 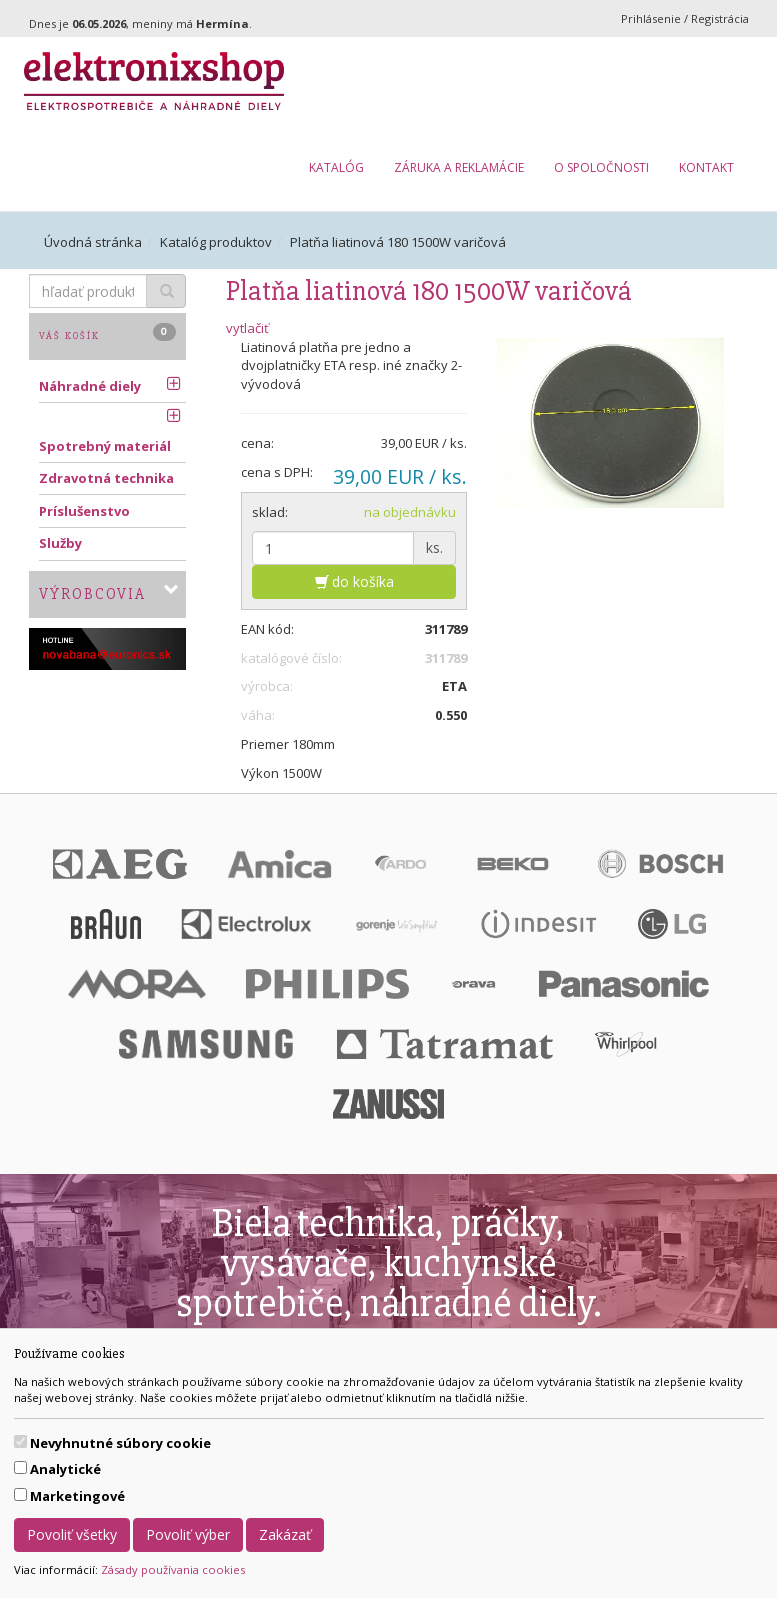 What do you see at coordinates (188, 1534) in the screenshot?
I see `Povoliť výber` at bounding box center [188, 1534].